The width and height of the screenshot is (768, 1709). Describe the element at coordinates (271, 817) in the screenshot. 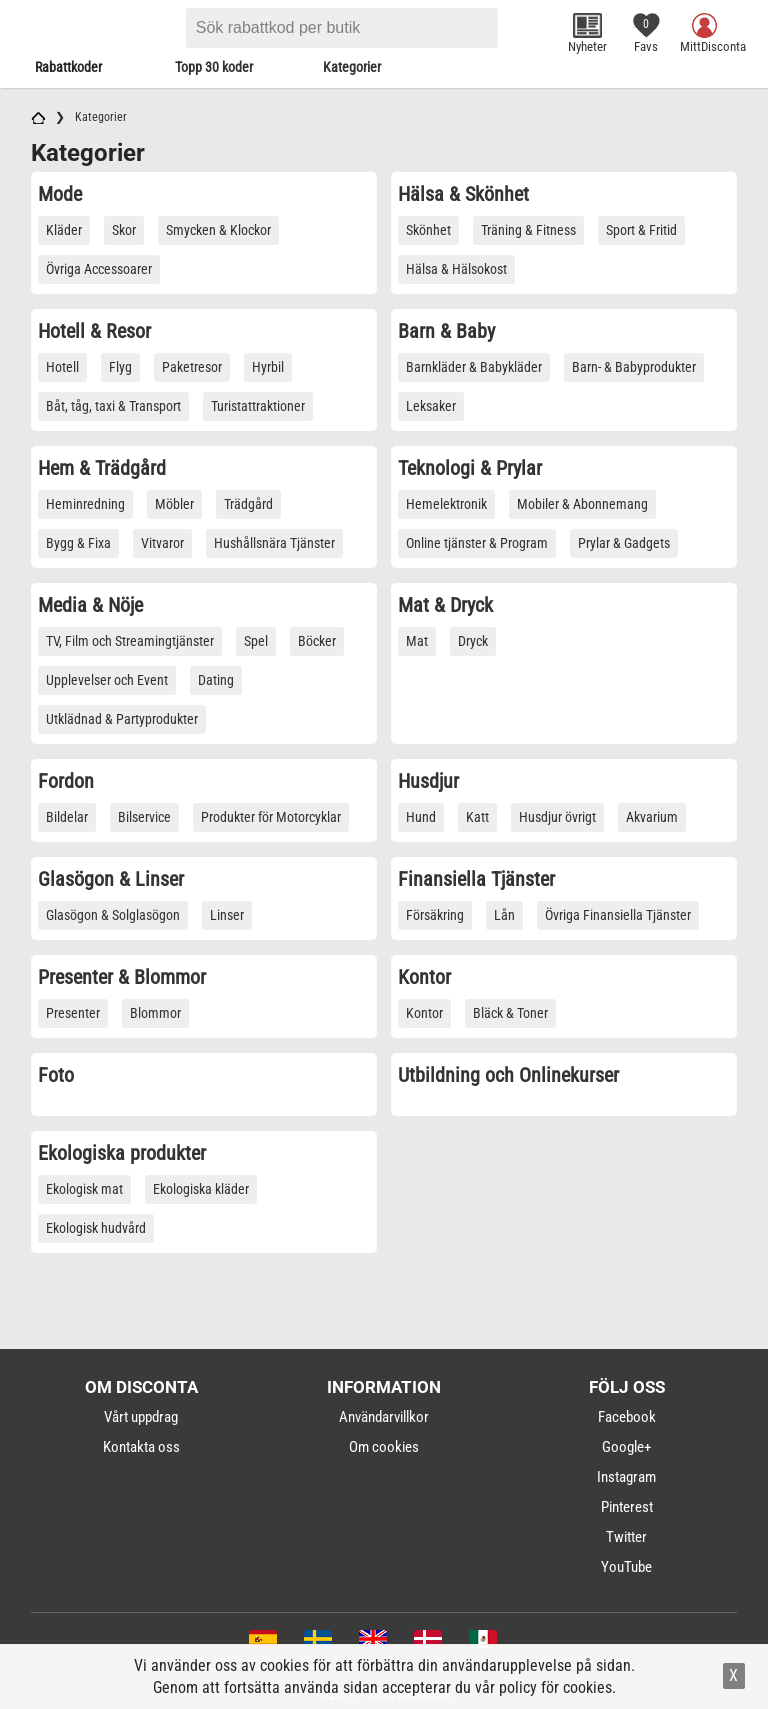

I see `Produkter för Motorcyklar` at that location.